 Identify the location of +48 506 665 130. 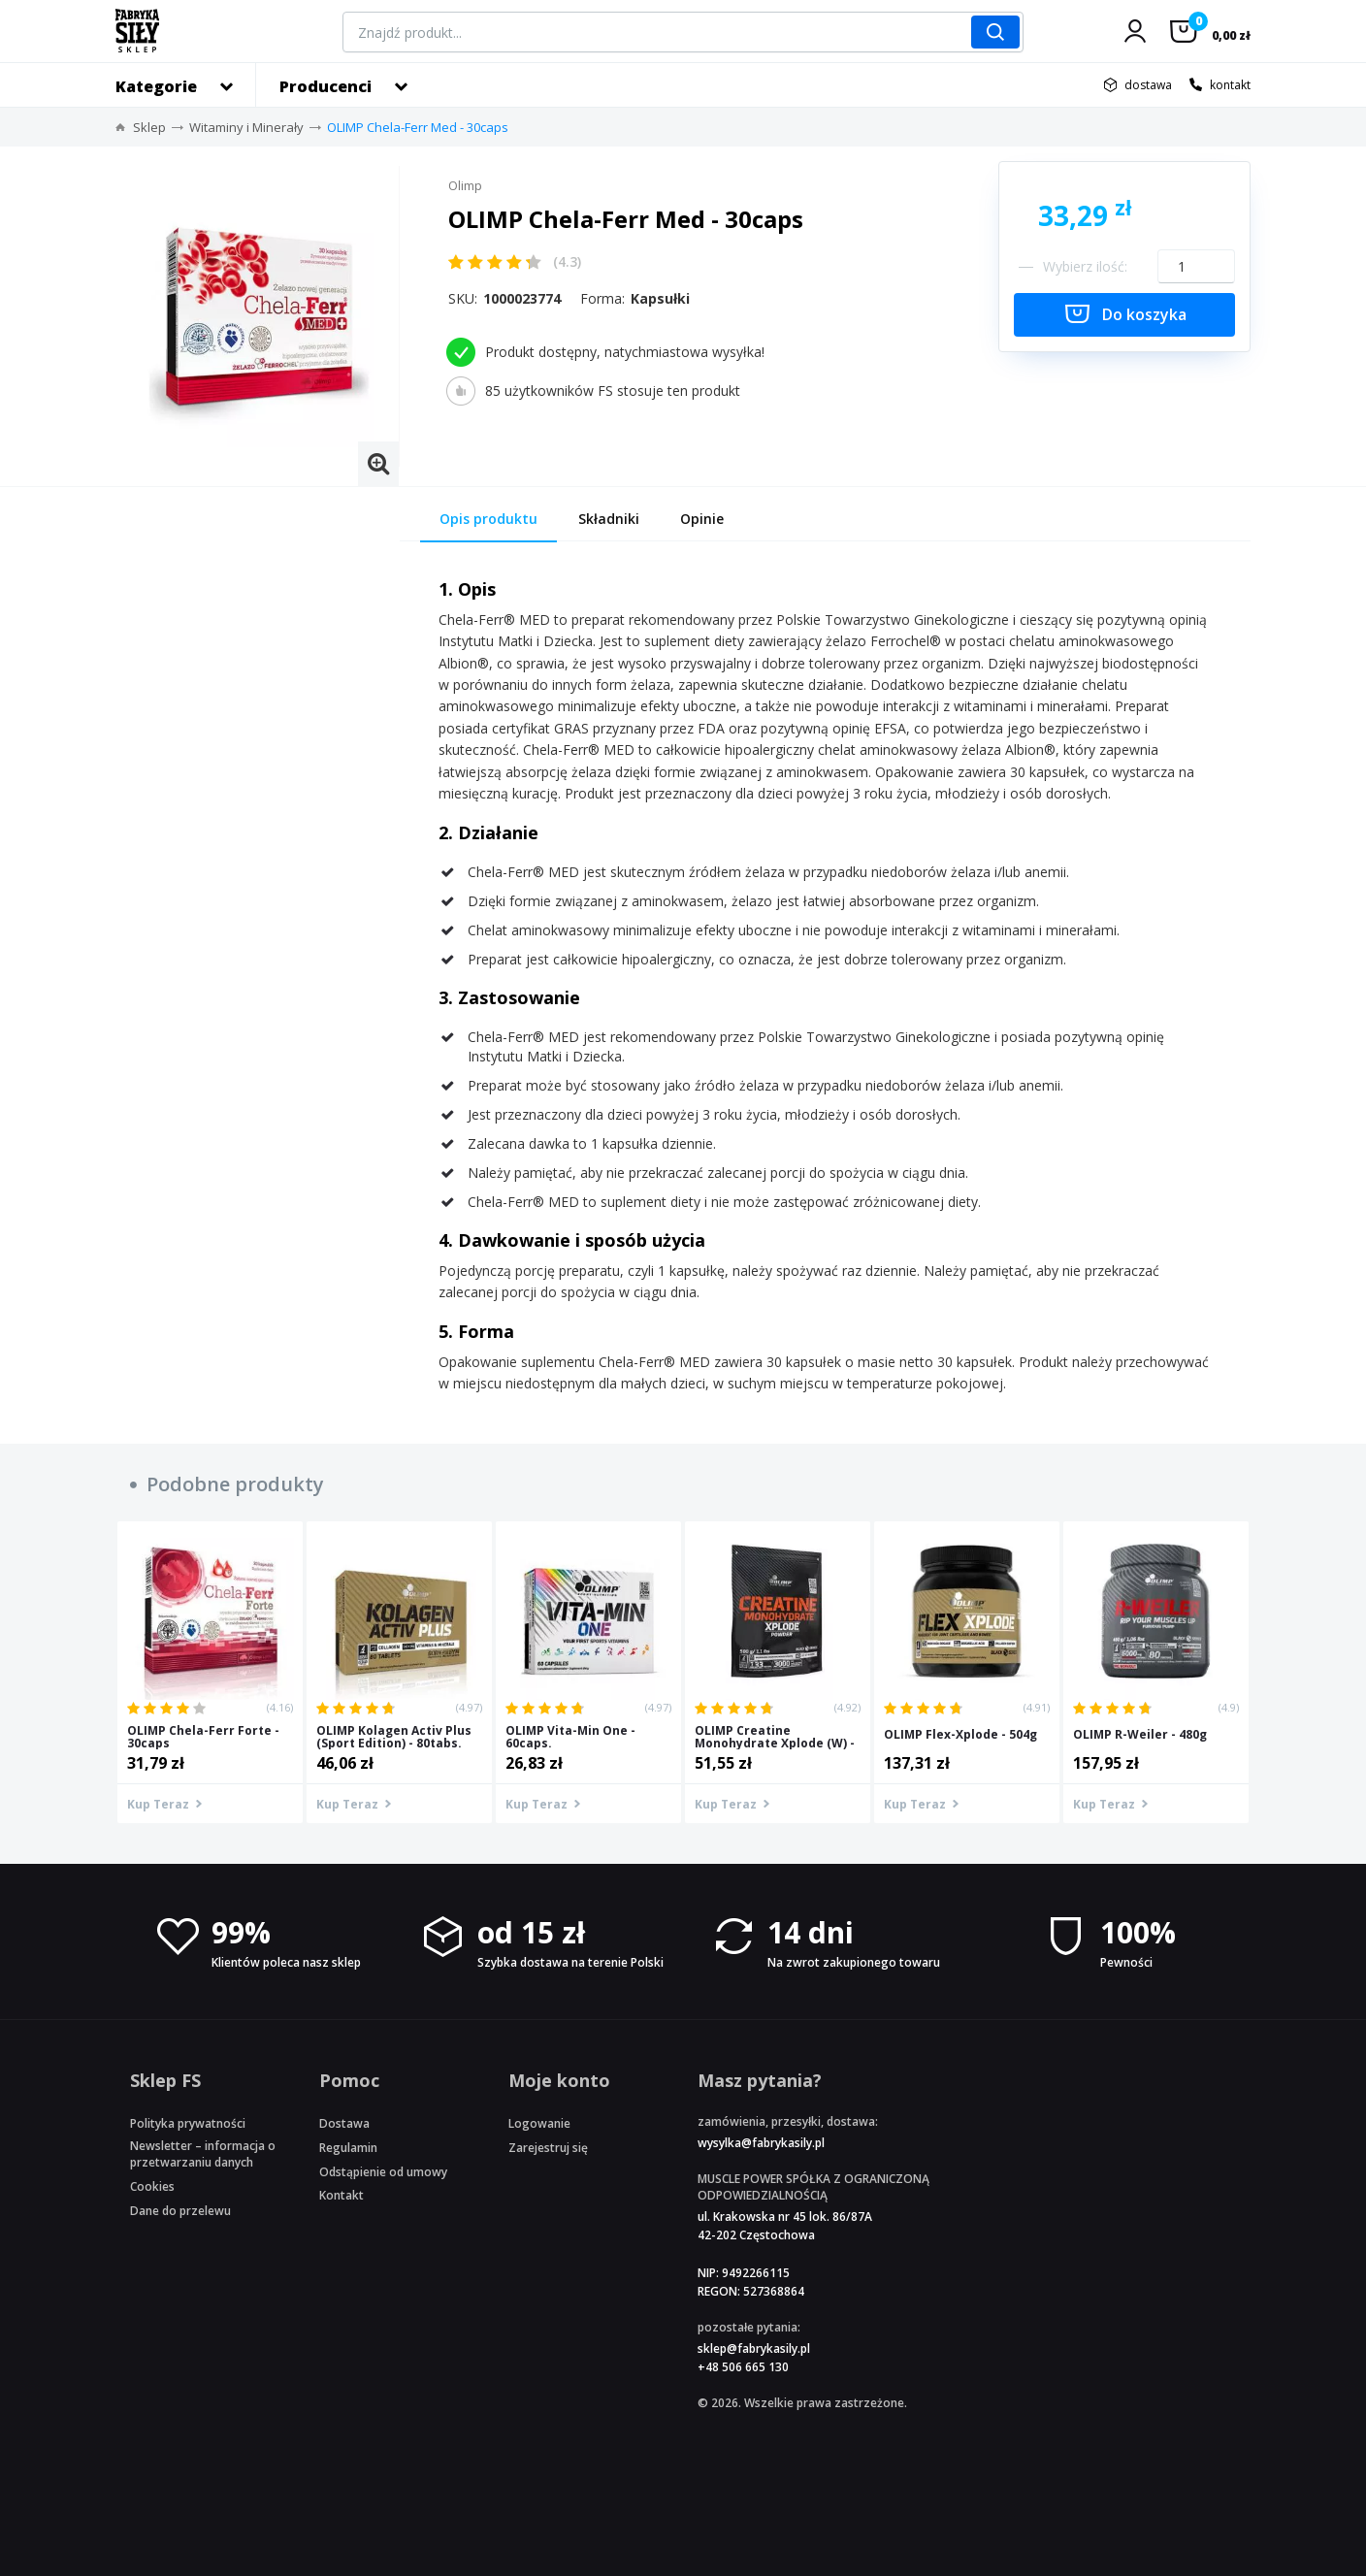
(743, 2367).